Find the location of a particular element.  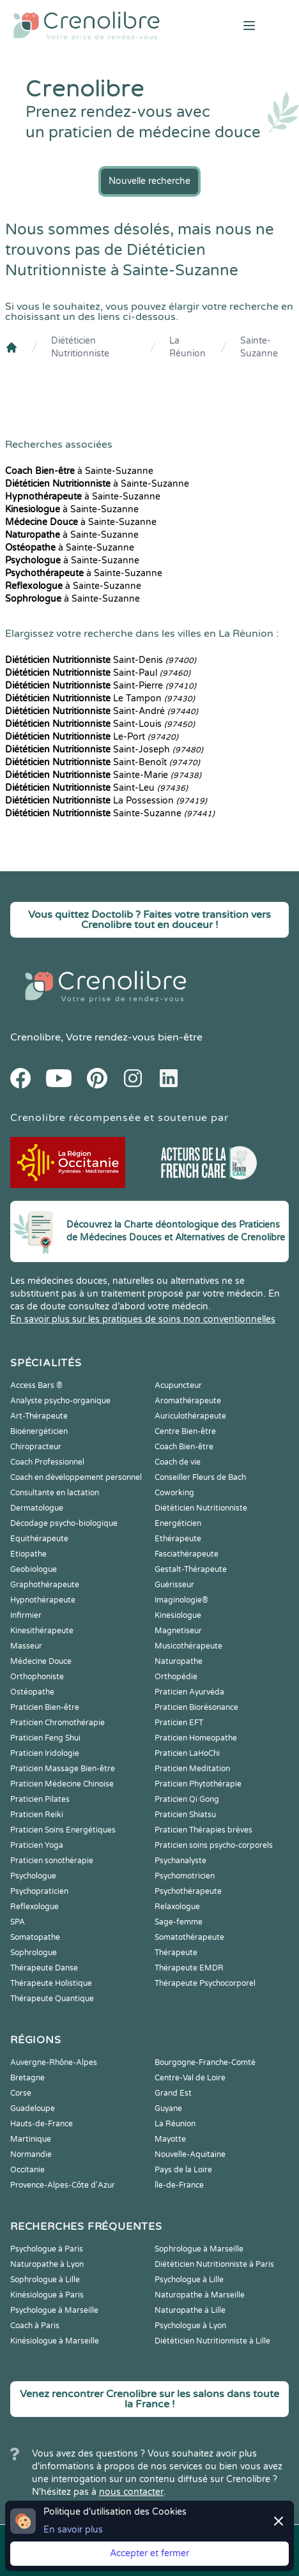

Naturopathe is located at coordinates (179, 1661).